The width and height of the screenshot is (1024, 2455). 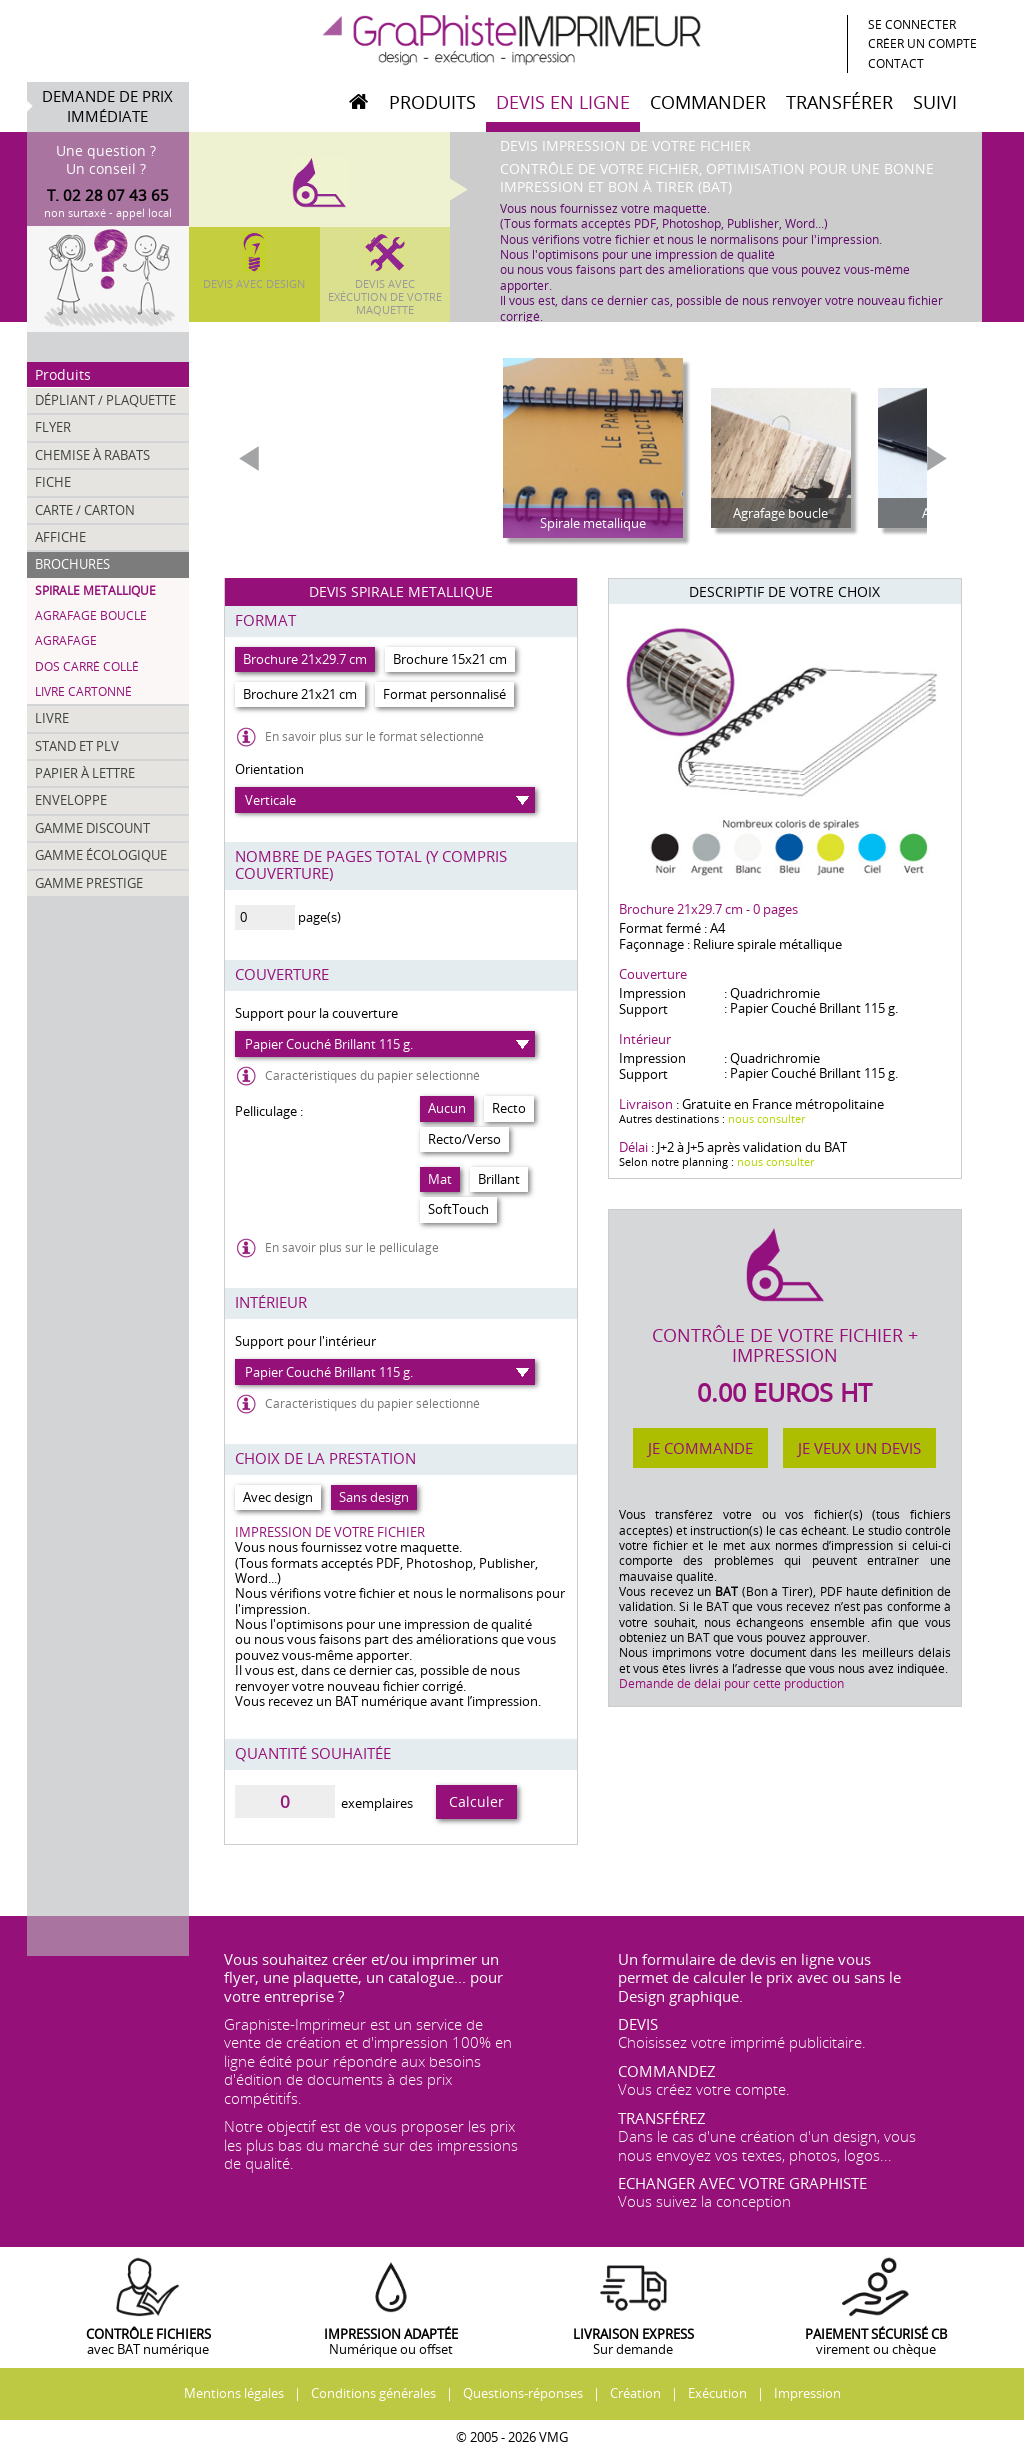 What do you see at coordinates (53, 482) in the screenshot?
I see `Fiche` at bounding box center [53, 482].